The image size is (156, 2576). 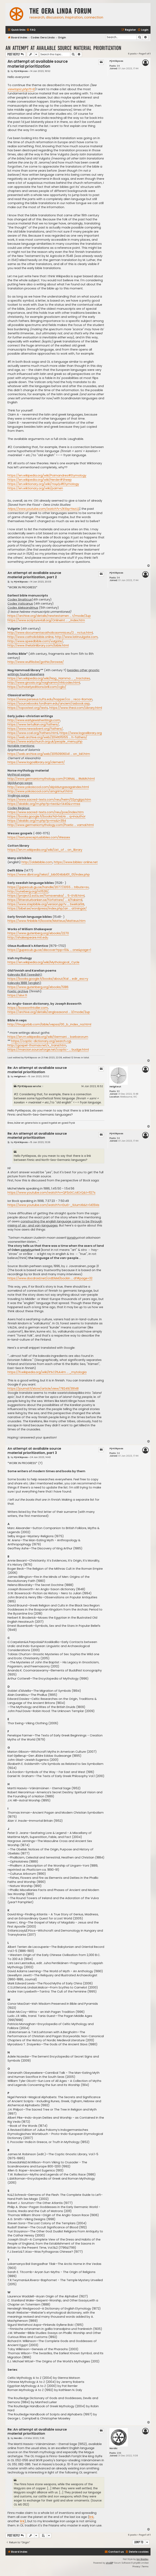 What do you see at coordinates (49, 1012) in the screenshot?
I see `https://archive.org/details/anglosaxond ... 3/mode/2up` at bounding box center [49, 1012].